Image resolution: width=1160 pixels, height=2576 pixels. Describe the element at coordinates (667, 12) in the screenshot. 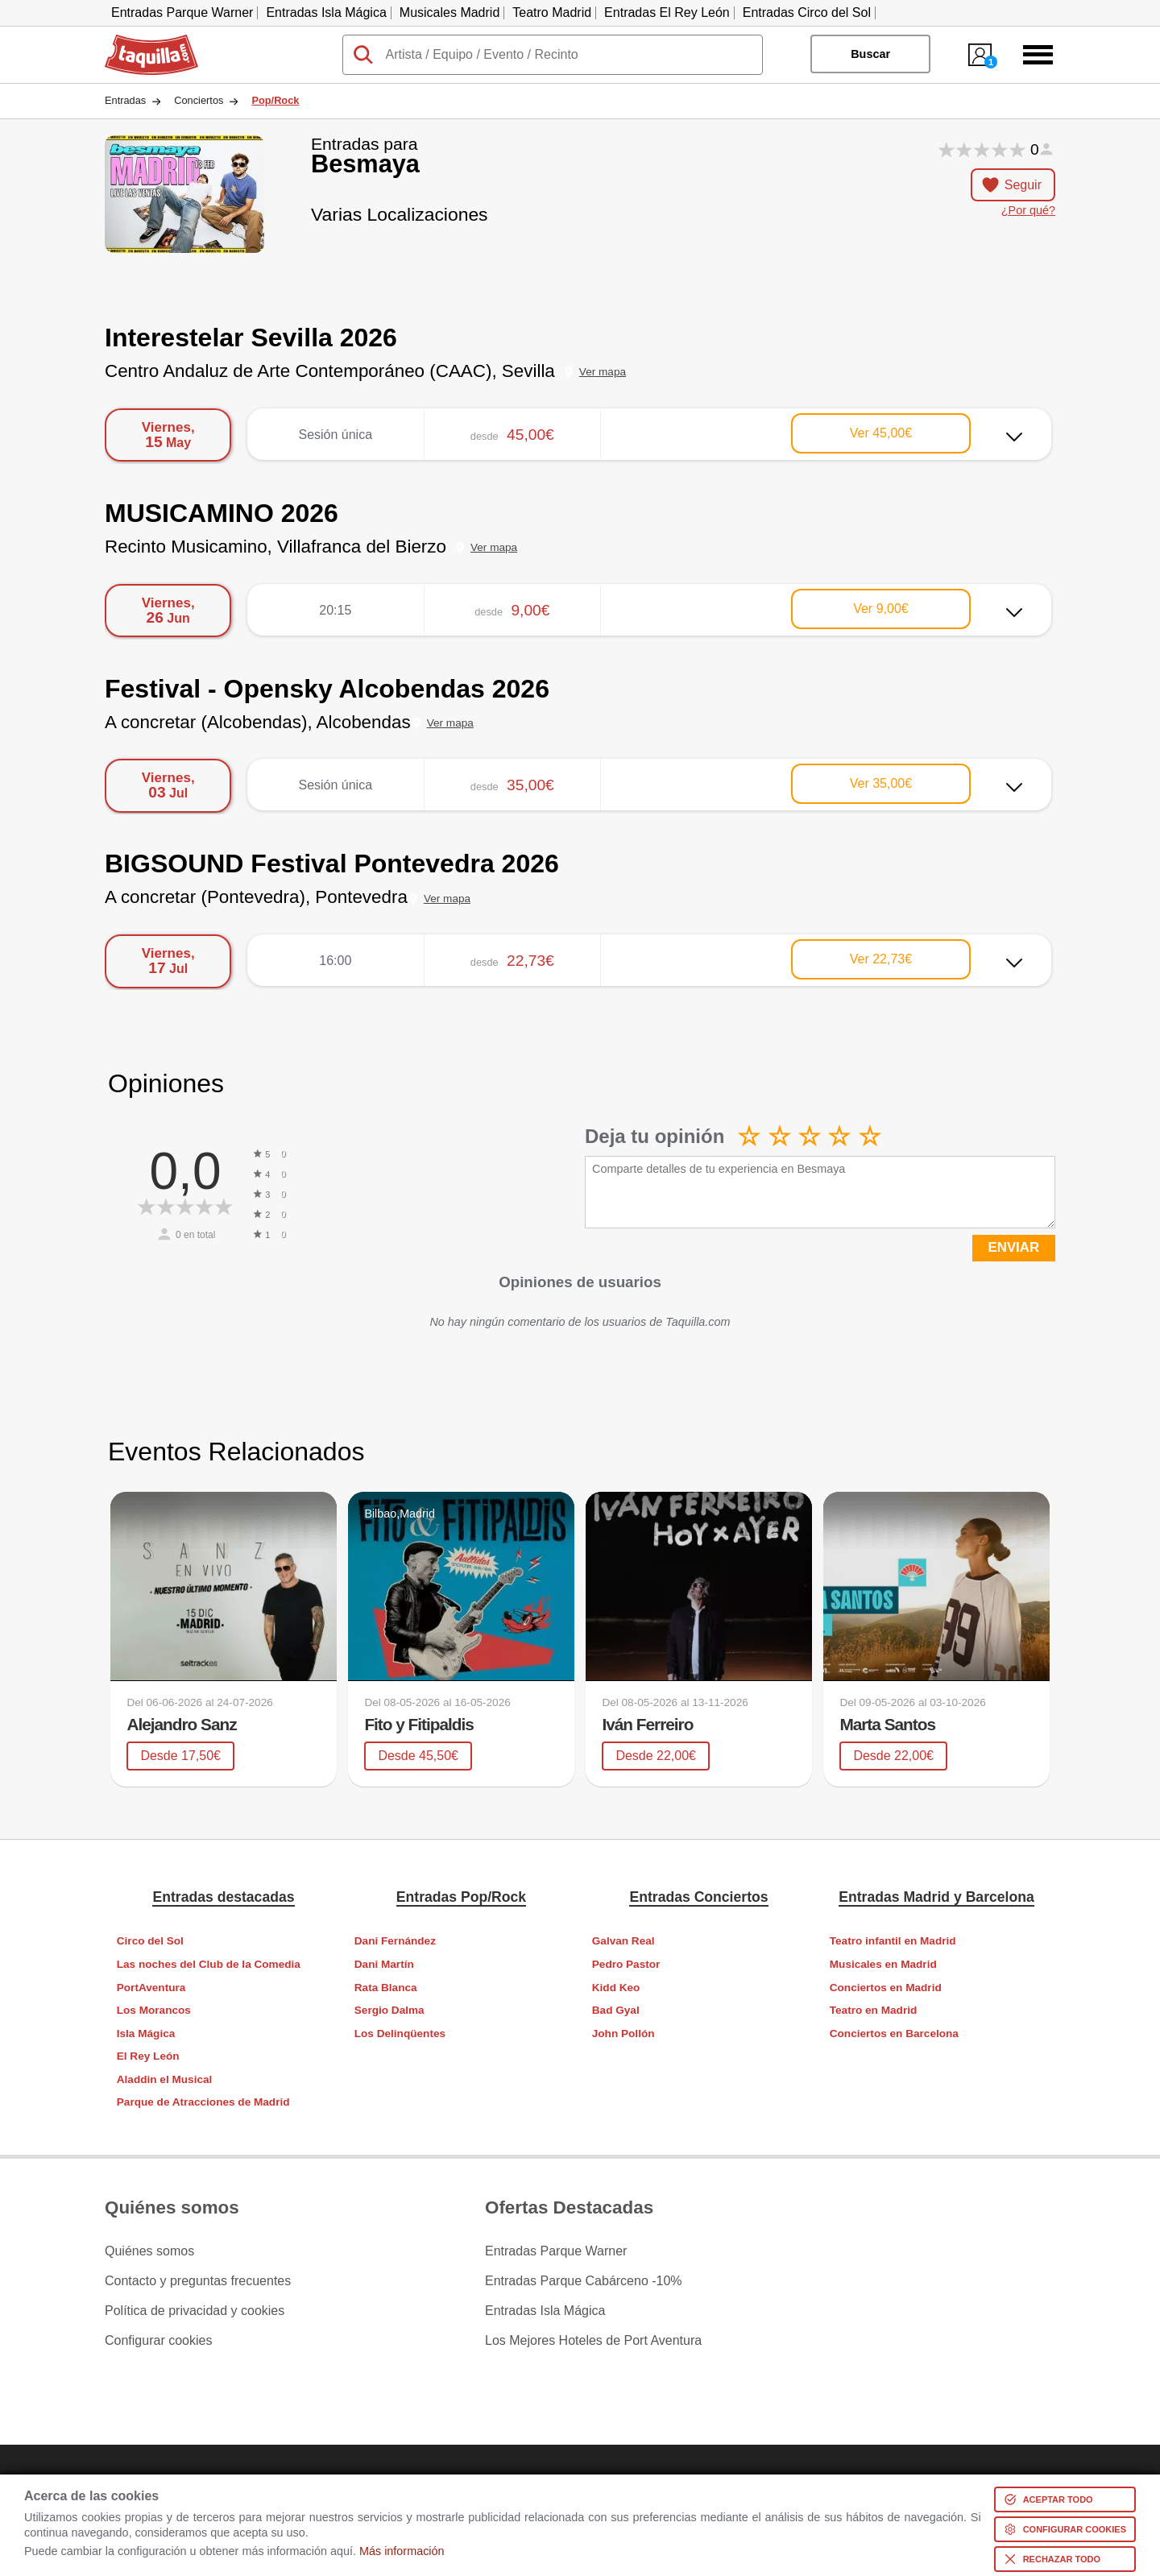

I see `Entradas El Rey León` at that location.